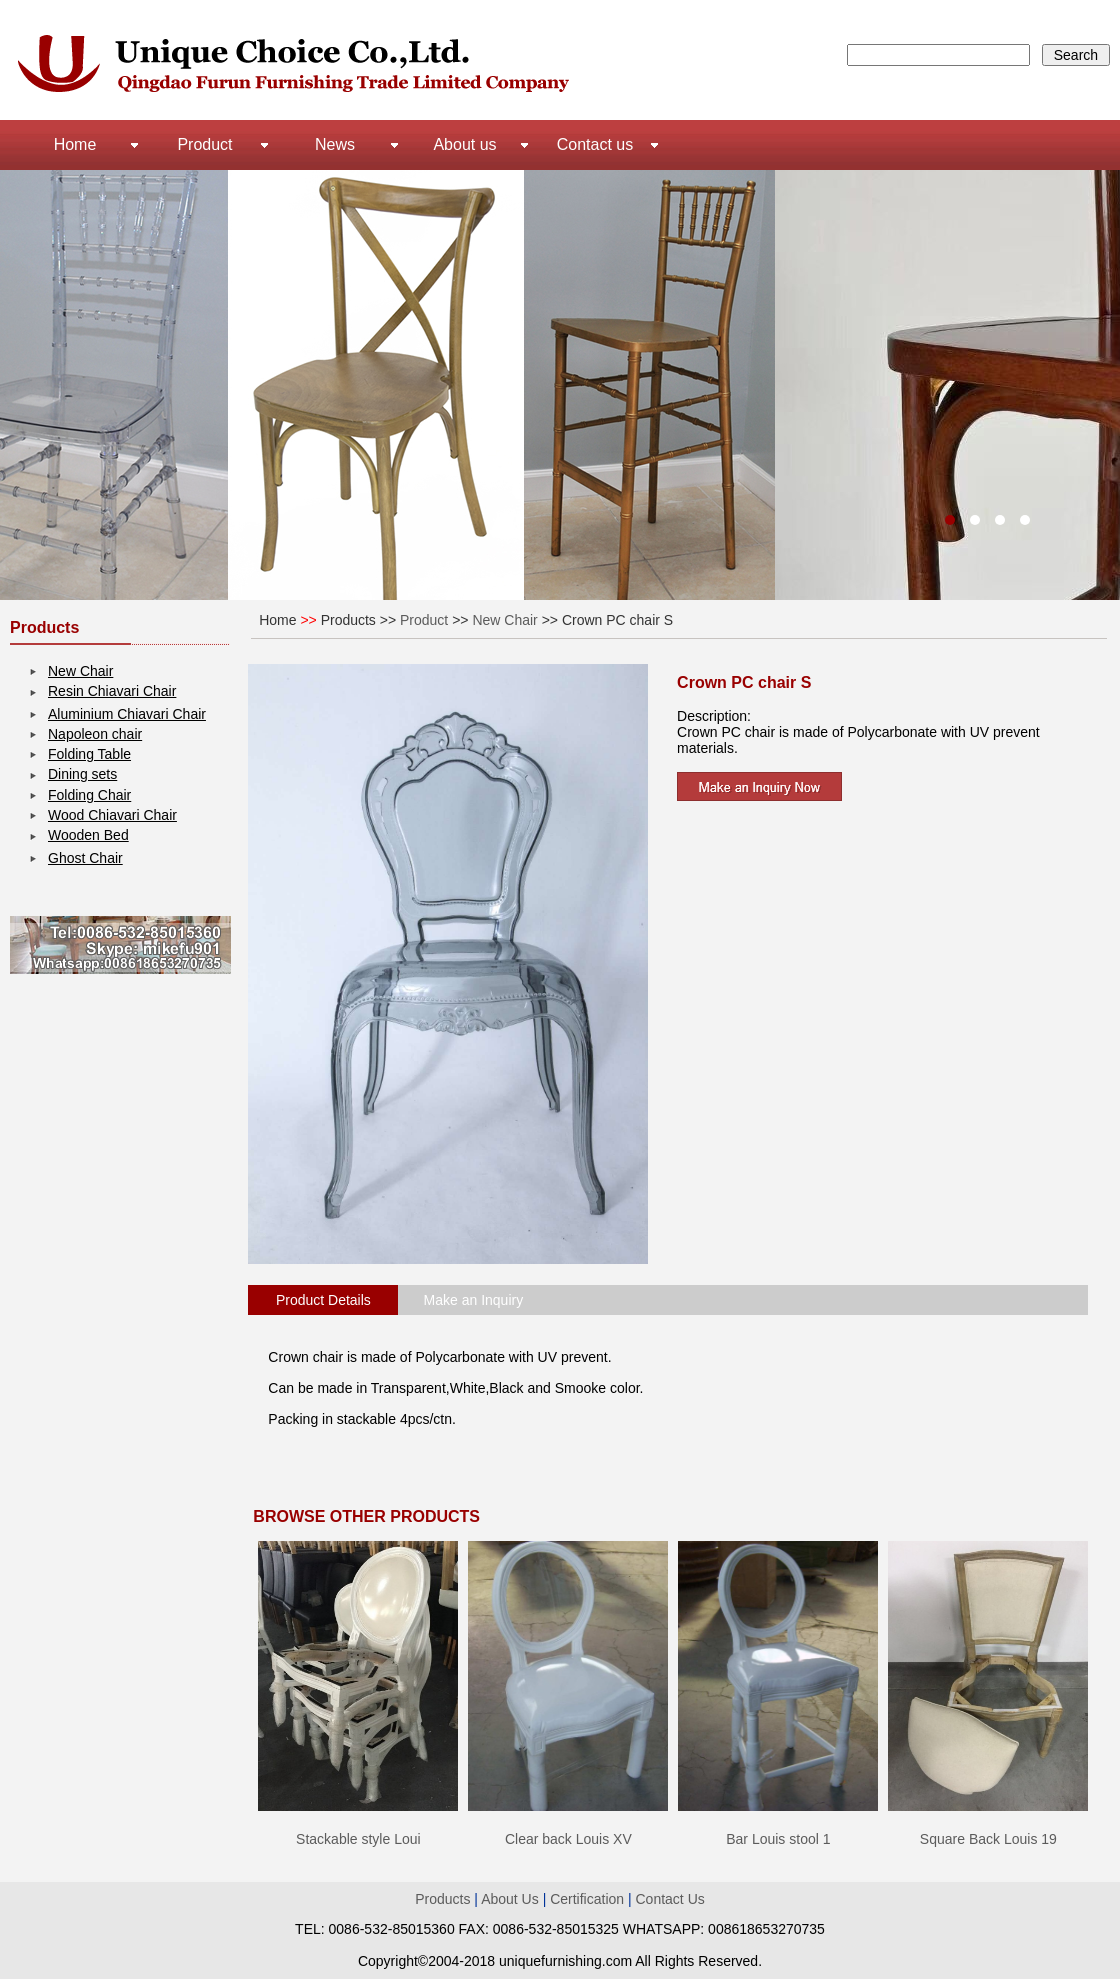 This screenshot has width=1120, height=1979. What do you see at coordinates (204, 144) in the screenshot?
I see `Product` at bounding box center [204, 144].